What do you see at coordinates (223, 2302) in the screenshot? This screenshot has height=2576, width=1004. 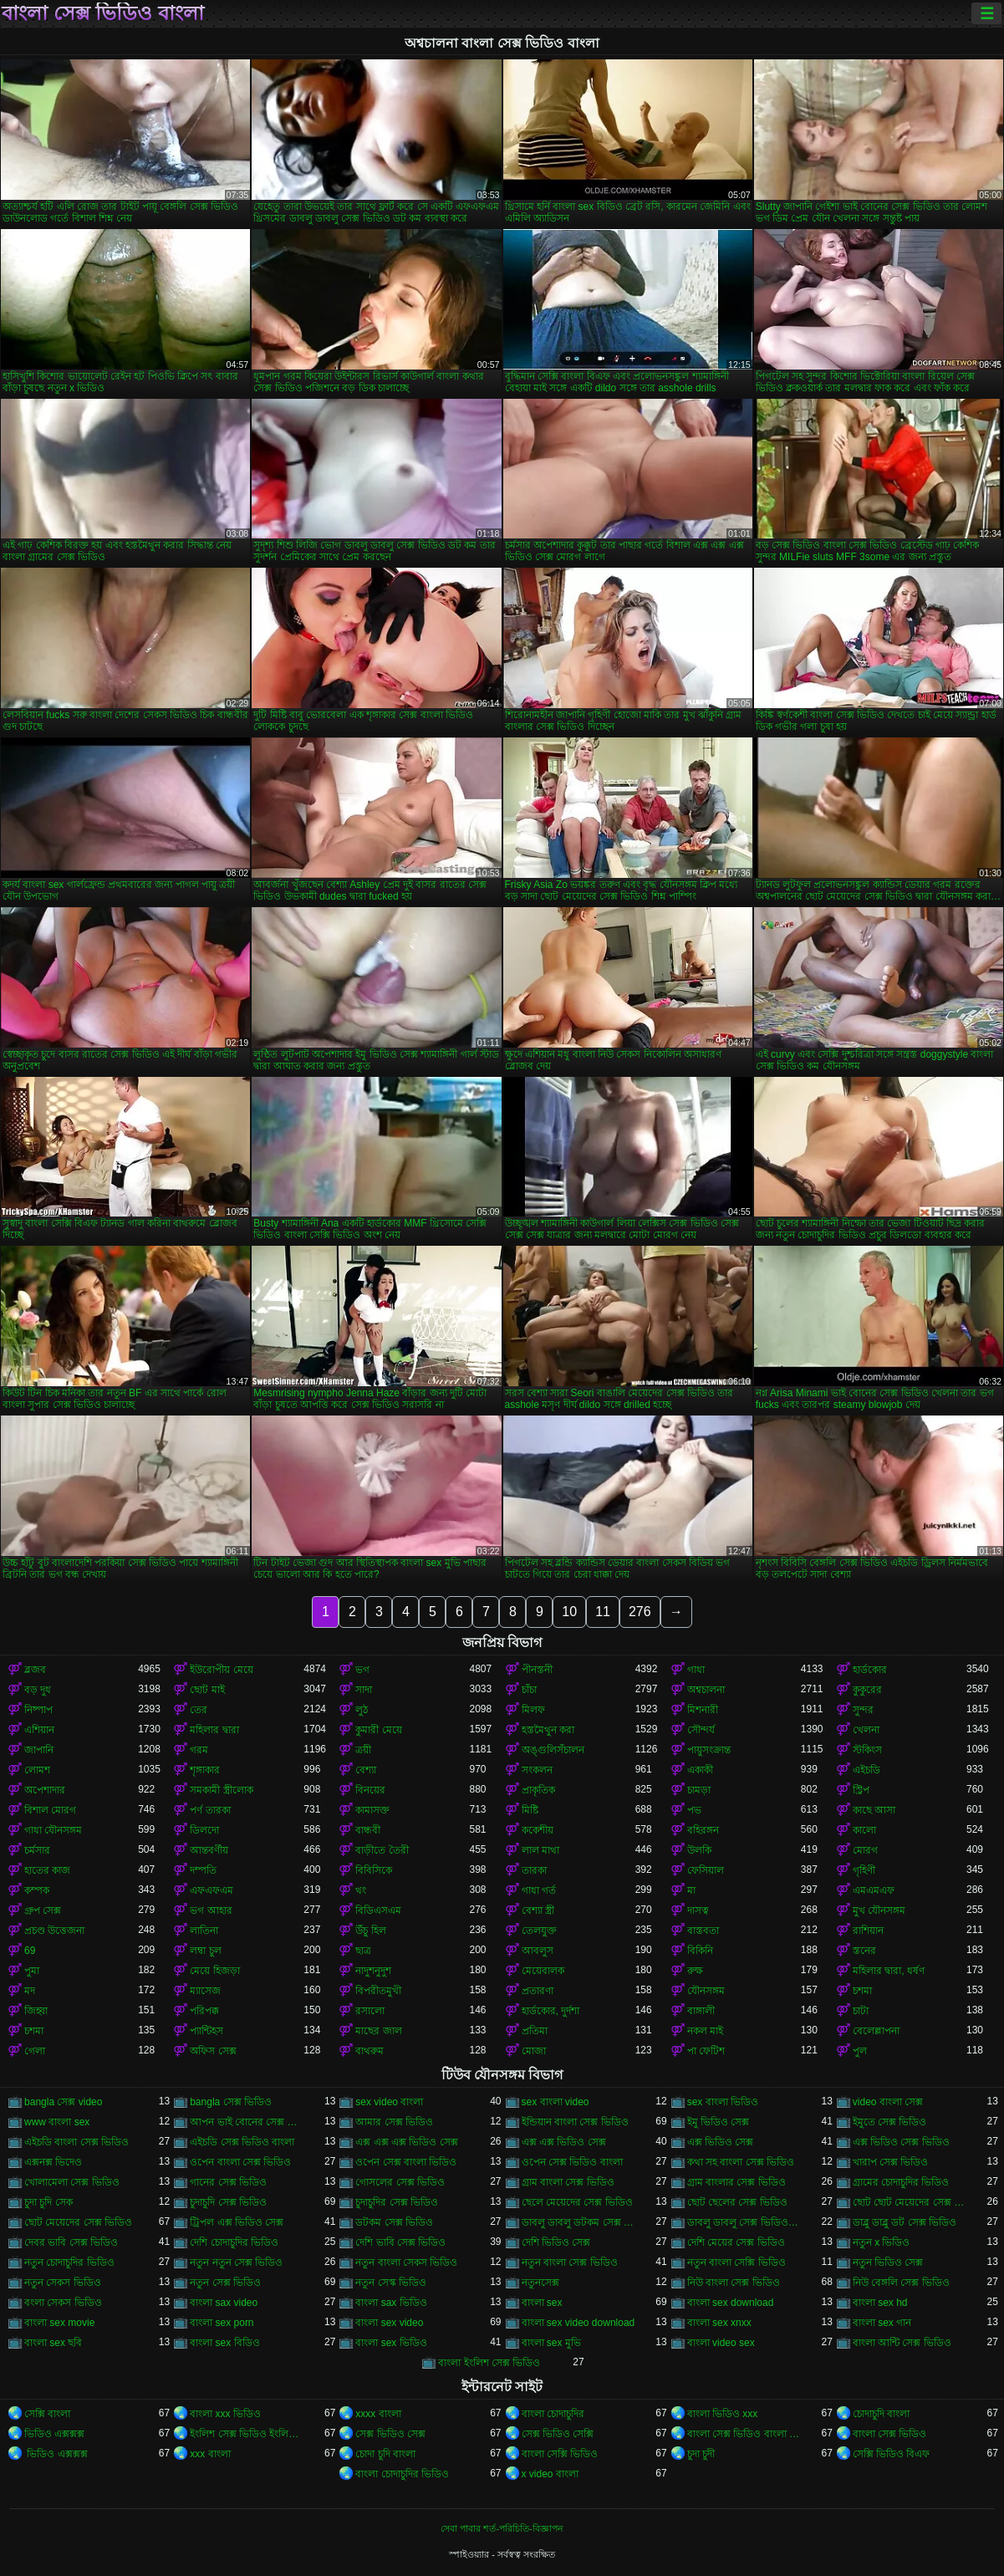 I see `বাংলা sax video` at bounding box center [223, 2302].